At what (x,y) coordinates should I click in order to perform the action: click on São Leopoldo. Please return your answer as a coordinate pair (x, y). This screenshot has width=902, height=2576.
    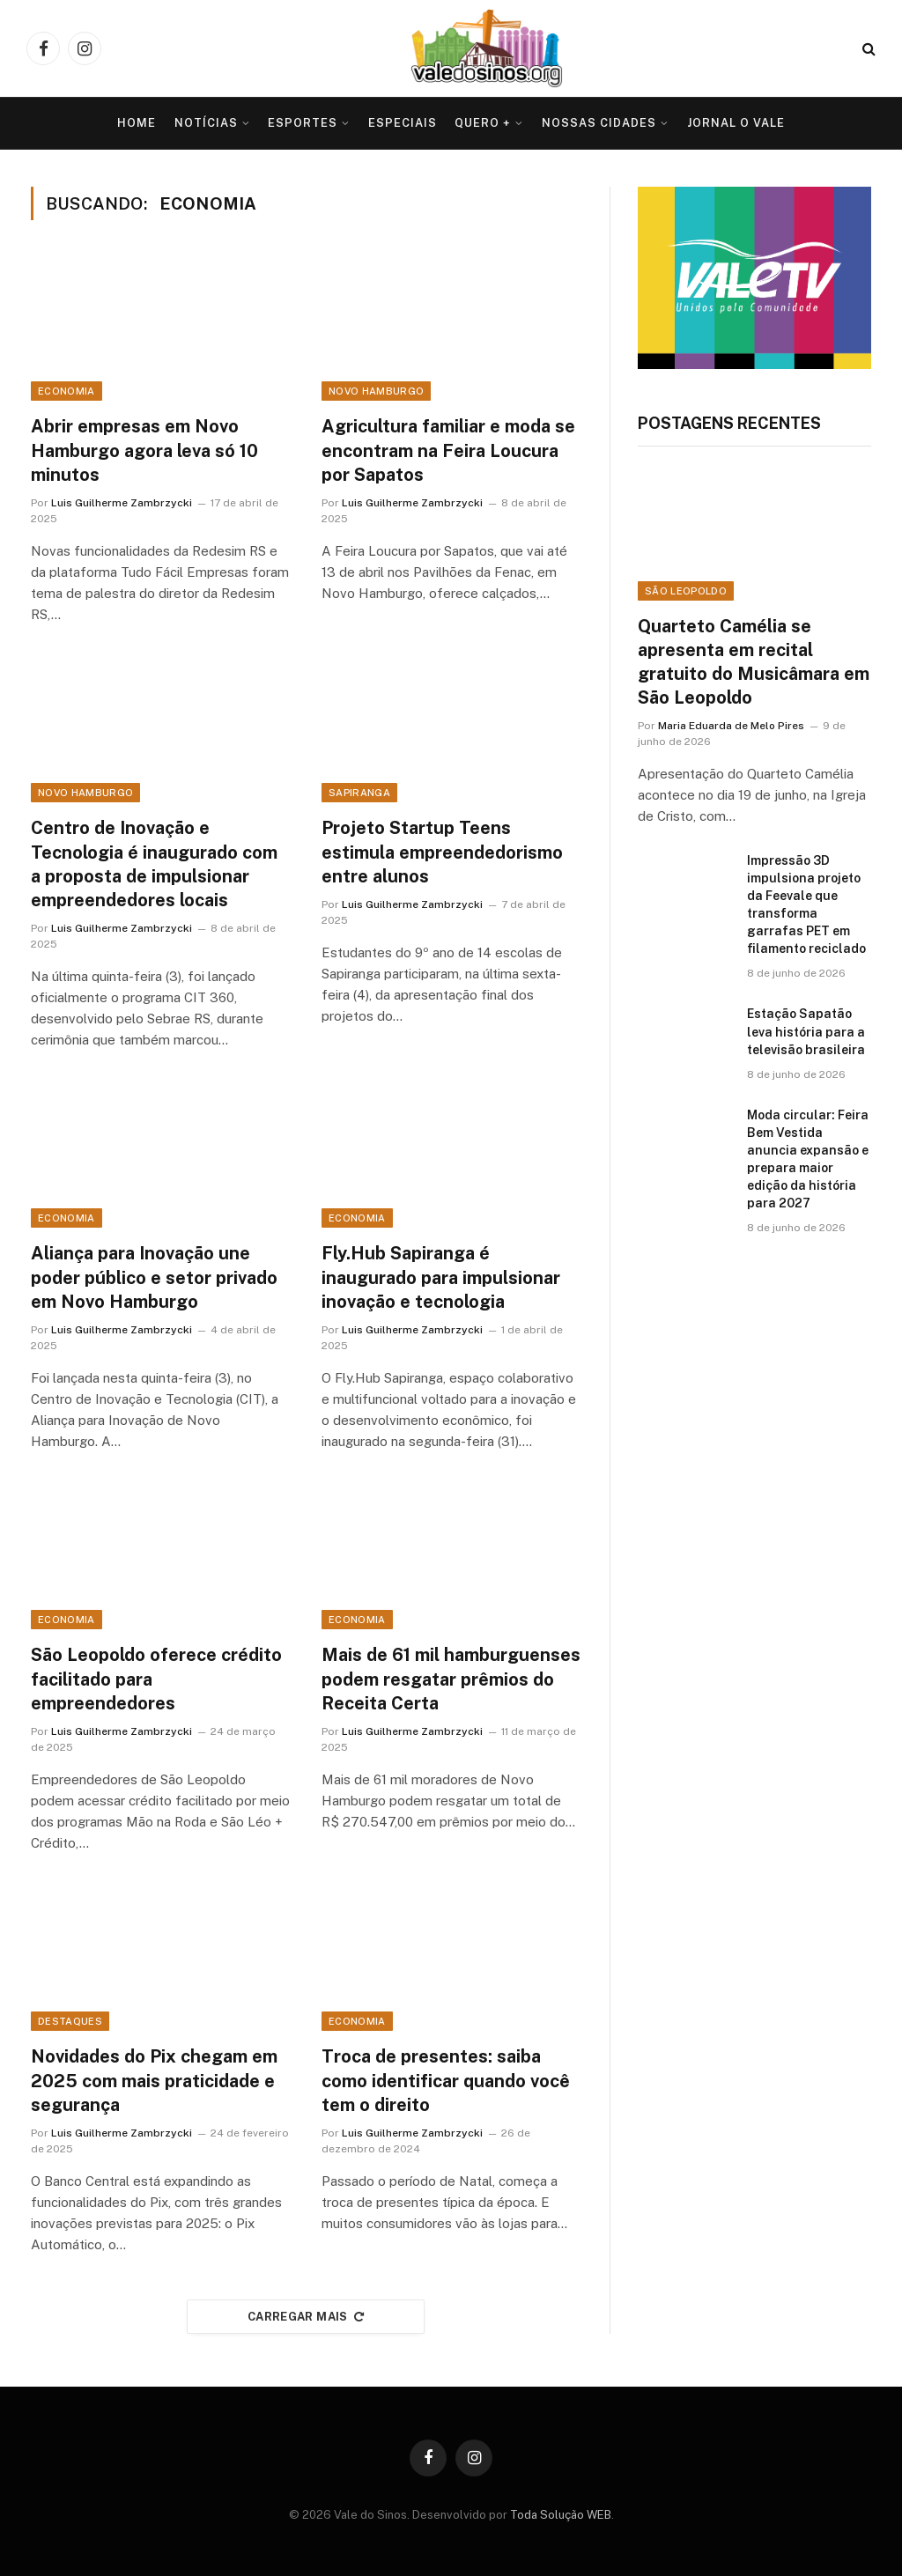
    Looking at the image, I should click on (686, 591).